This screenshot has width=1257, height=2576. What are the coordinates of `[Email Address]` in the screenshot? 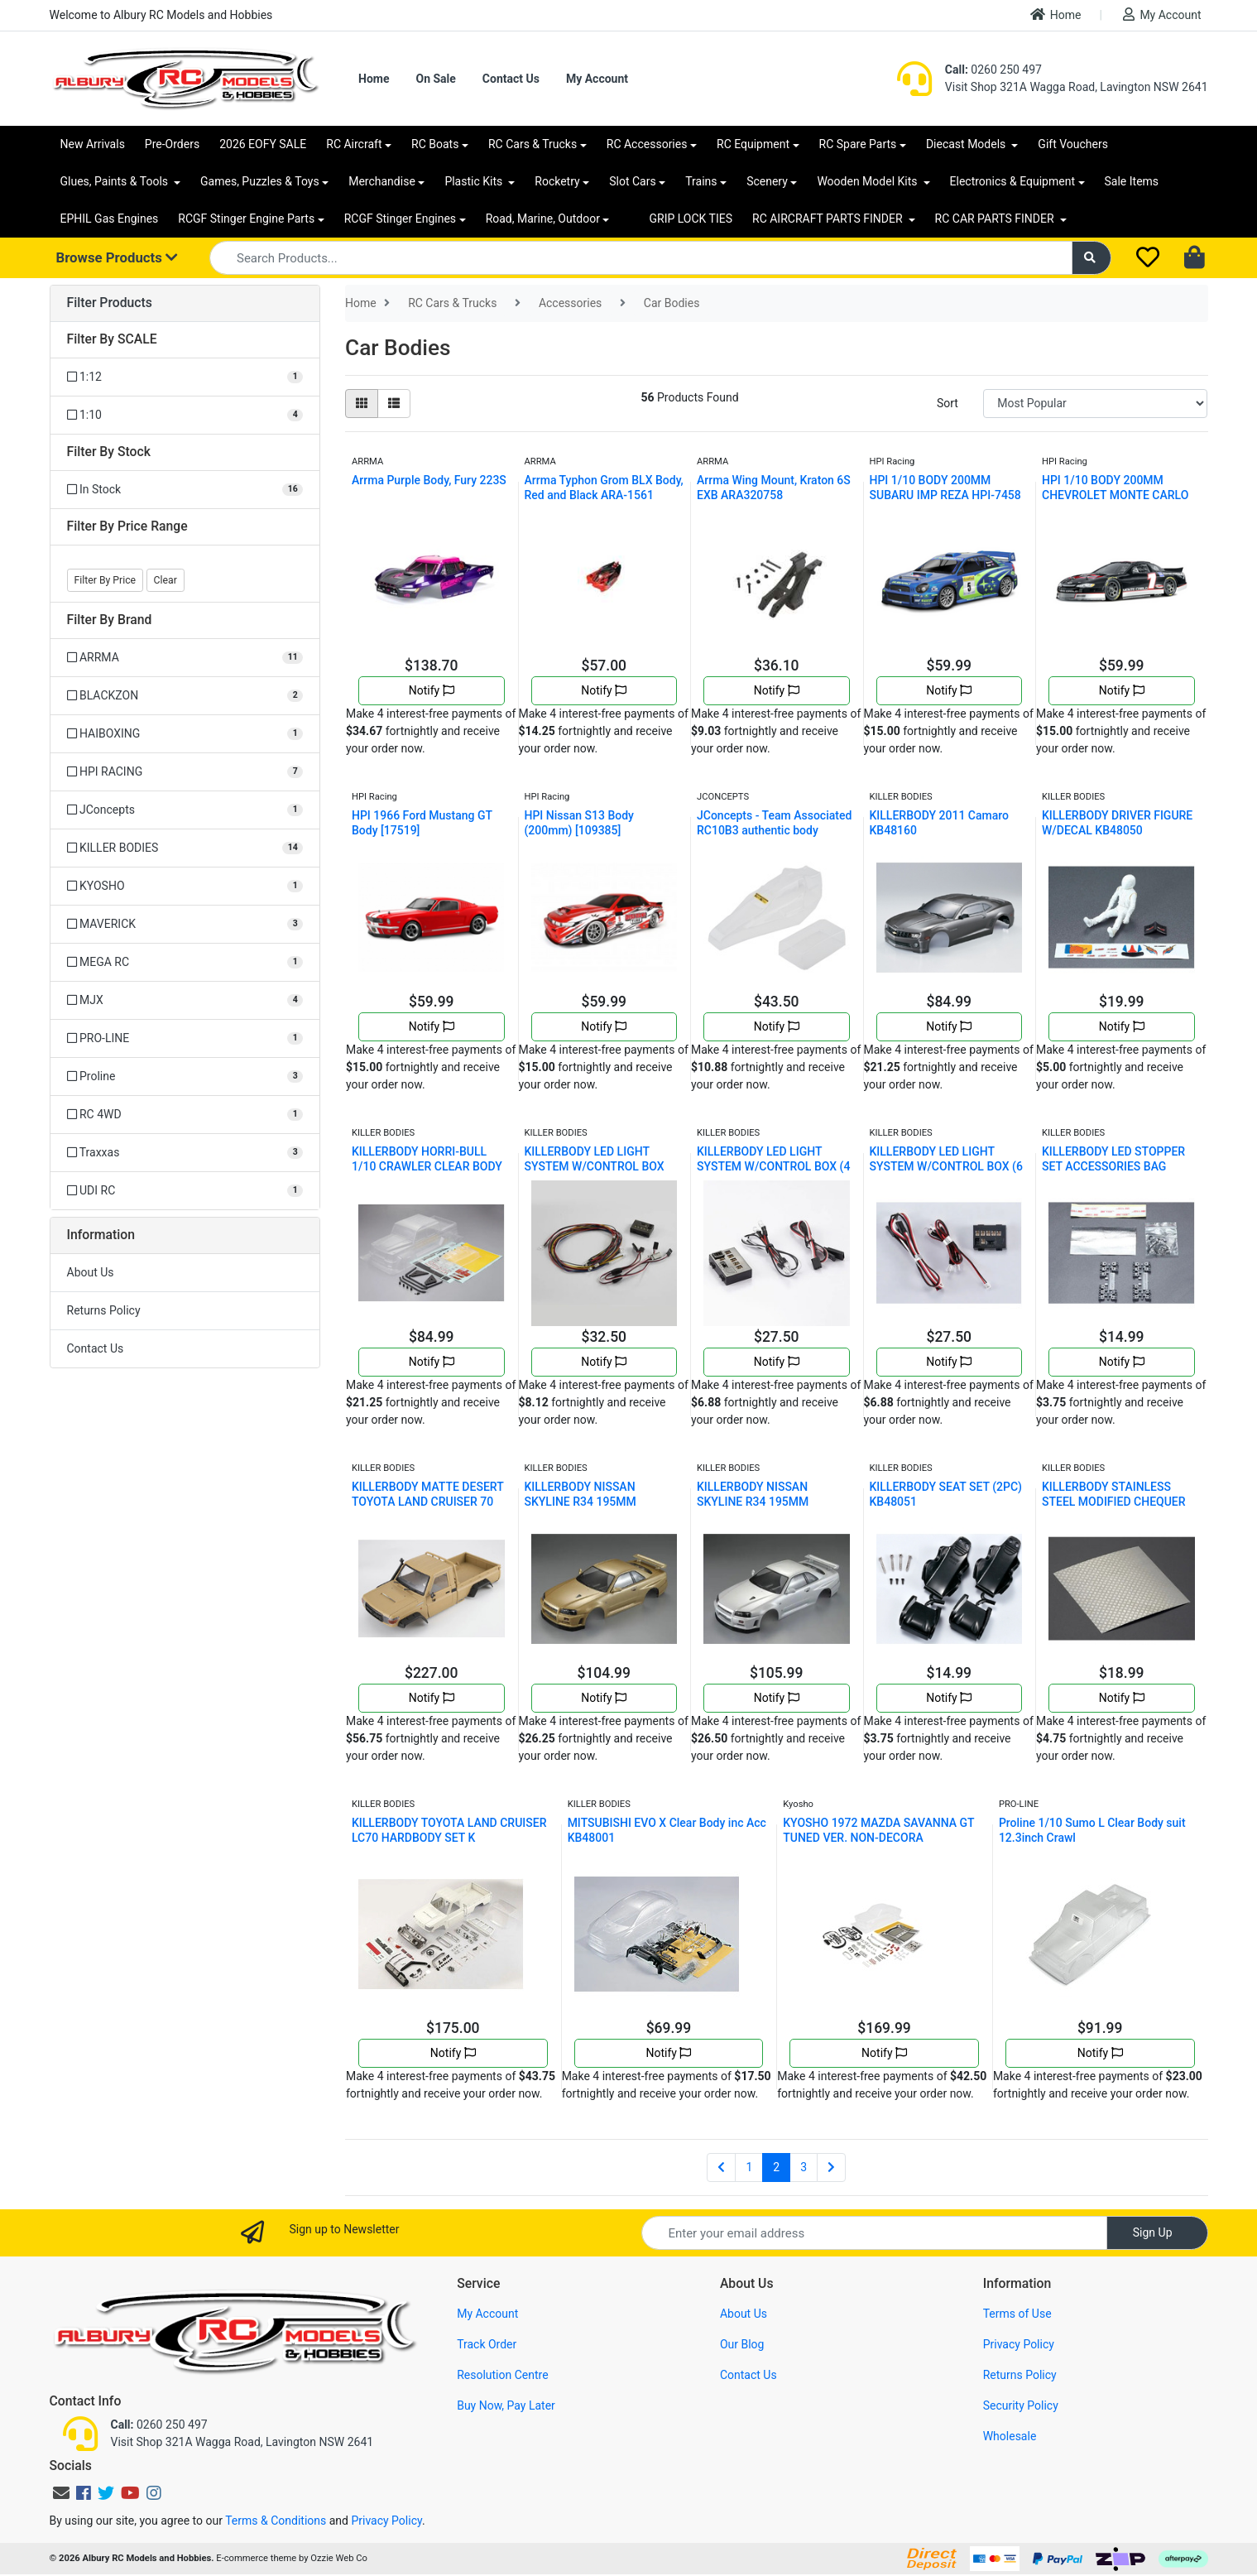 It's located at (874, 2233).